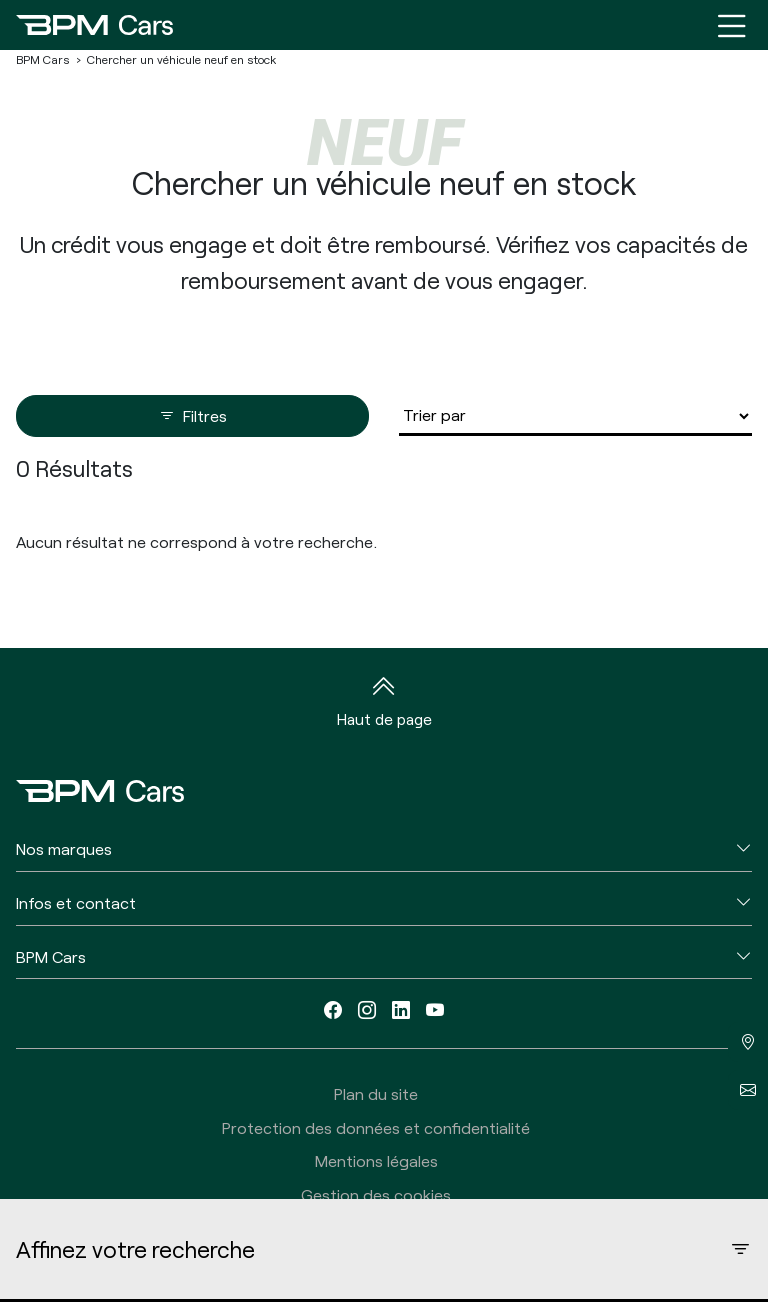 This screenshot has width=768, height=1302. What do you see at coordinates (435, 1009) in the screenshot?
I see `[youtube]` at bounding box center [435, 1009].